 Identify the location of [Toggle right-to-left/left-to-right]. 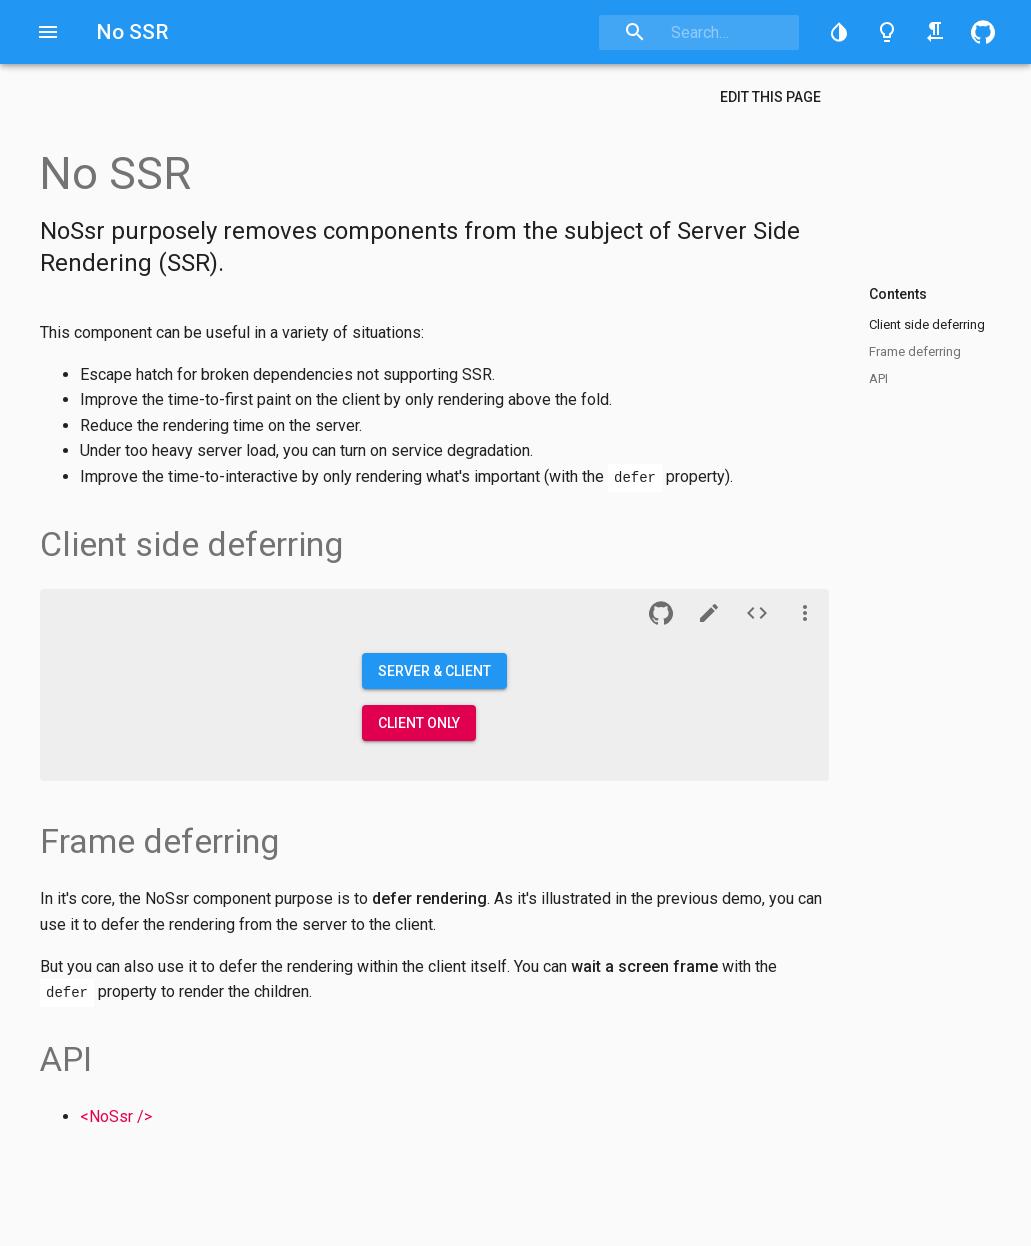
(935, 32).